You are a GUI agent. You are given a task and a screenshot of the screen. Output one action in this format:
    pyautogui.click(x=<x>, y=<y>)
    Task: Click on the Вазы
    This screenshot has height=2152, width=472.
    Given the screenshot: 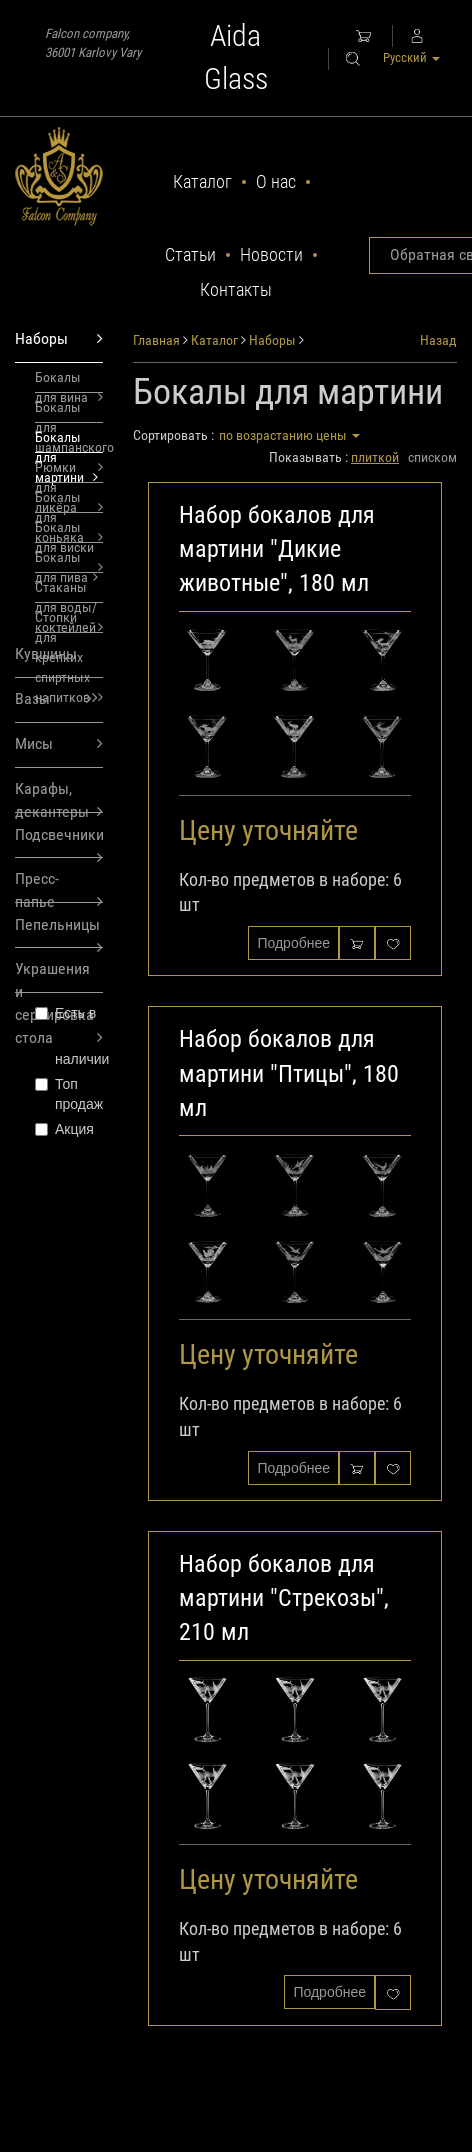 What is the action you would take?
    pyautogui.click(x=53, y=699)
    